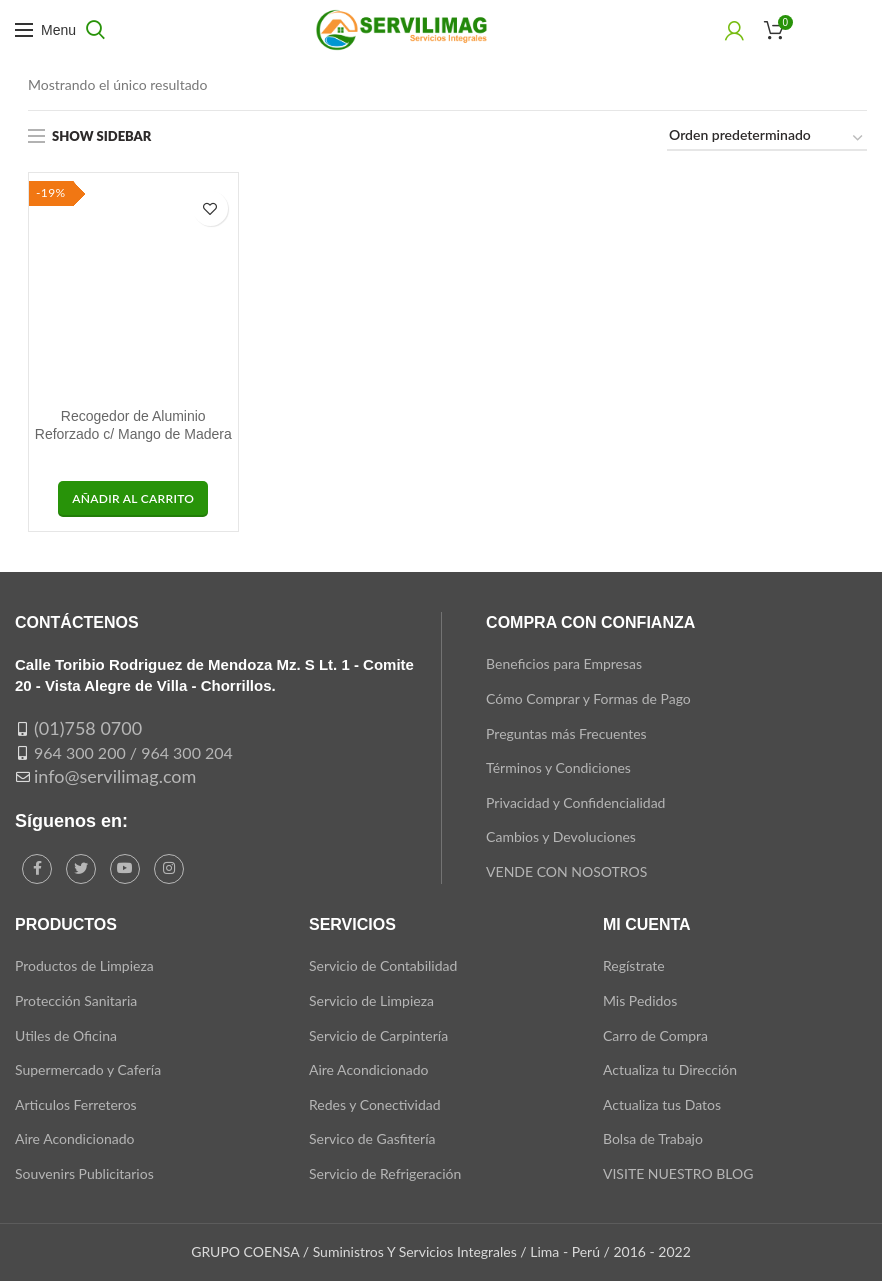 The width and height of the screenshot is (882, 1281). I want to click on Souvenirs Publicitarios, so click(84, 1173).